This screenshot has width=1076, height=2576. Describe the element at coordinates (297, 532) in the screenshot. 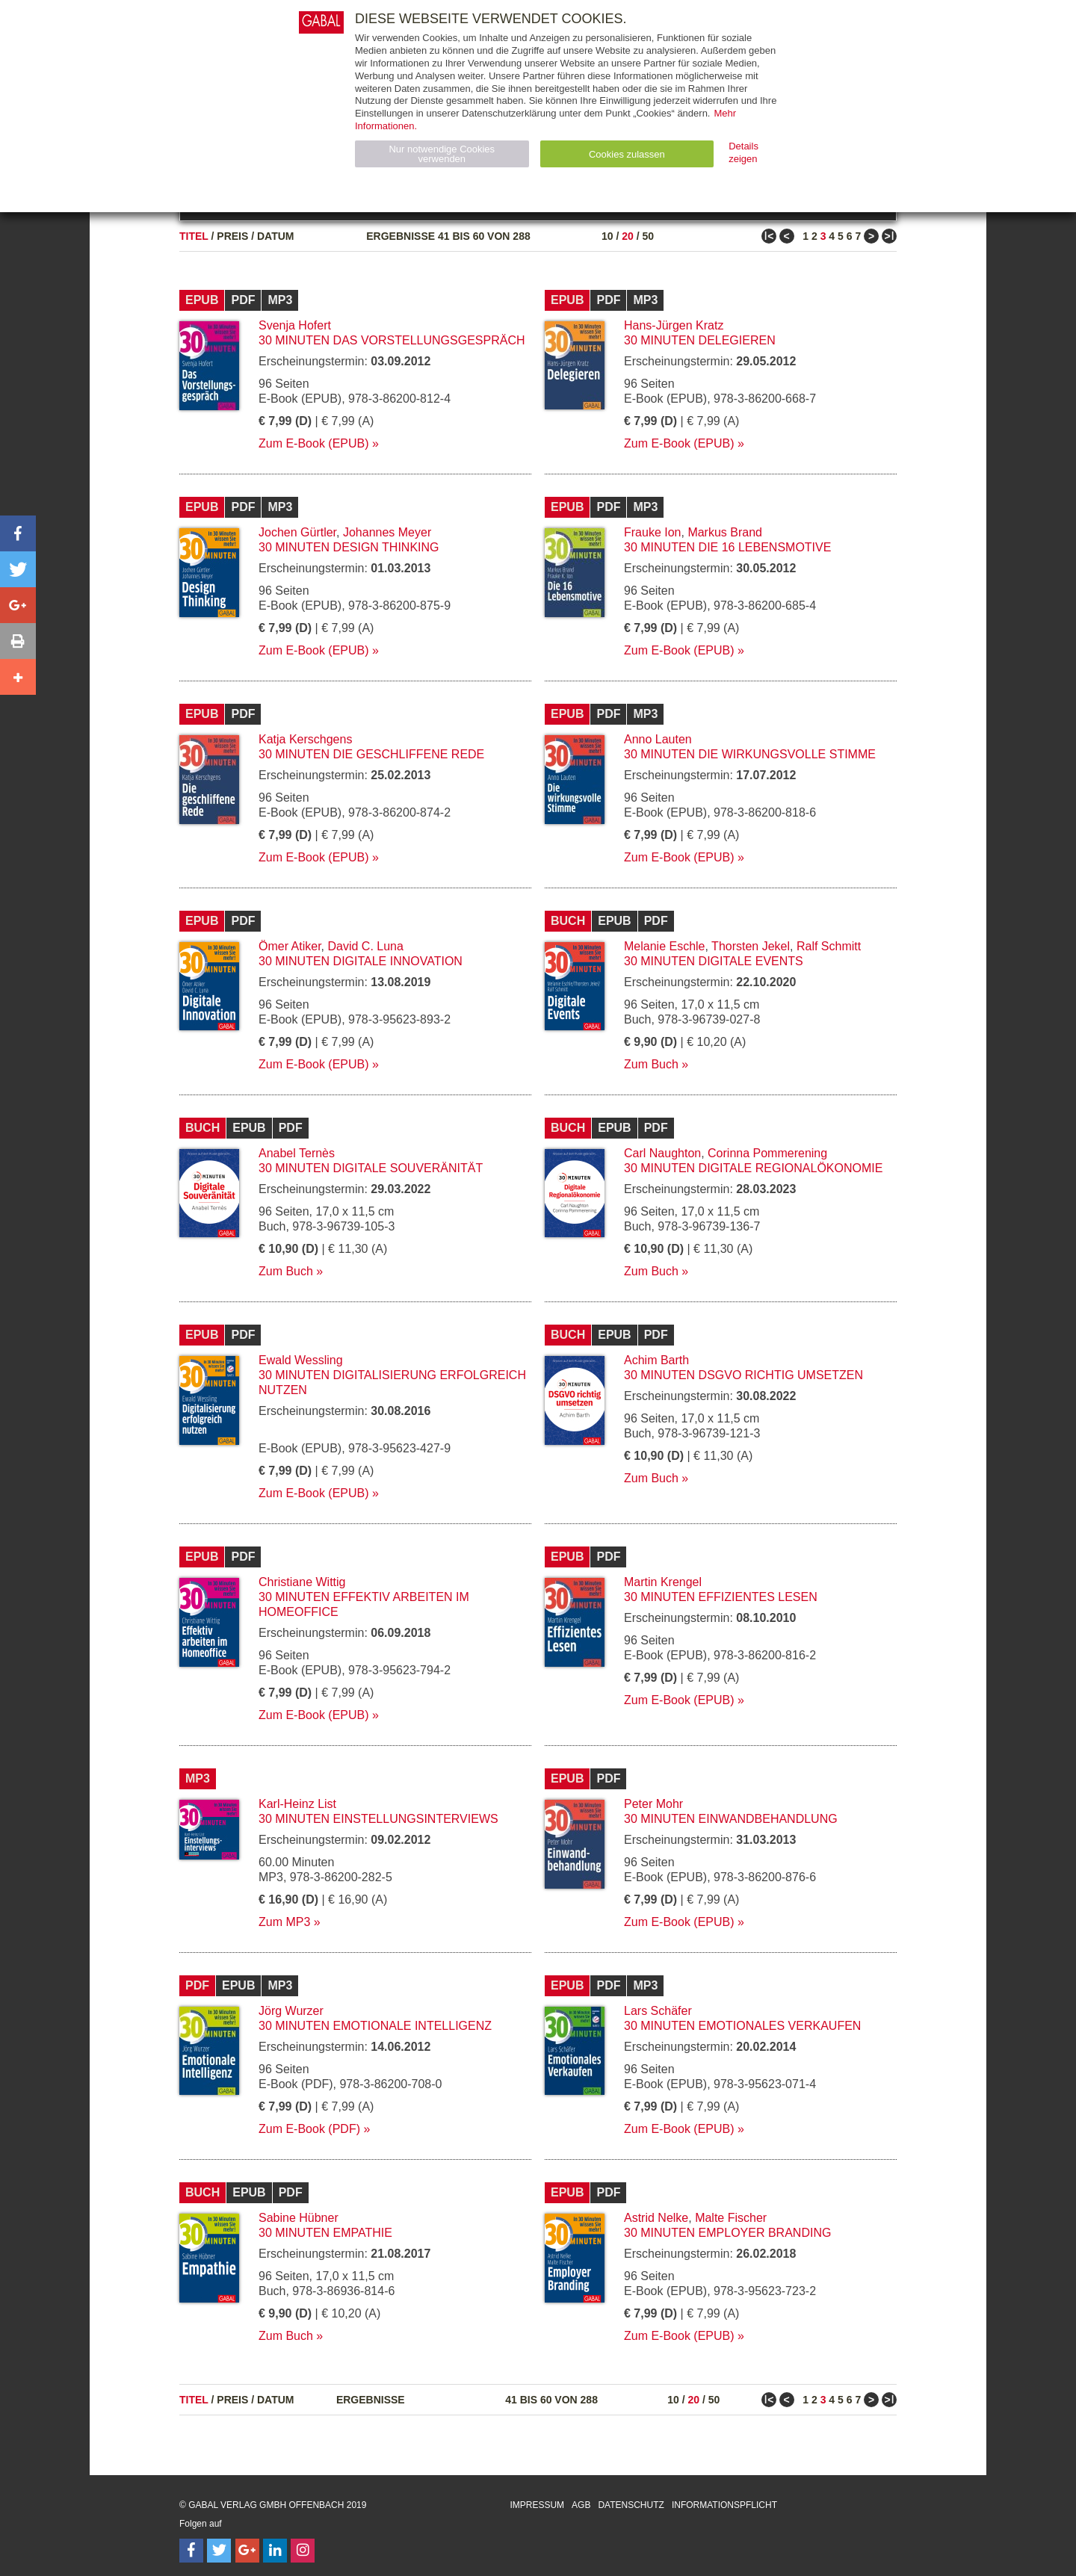

I see `Jochen Gürtler` at that location.